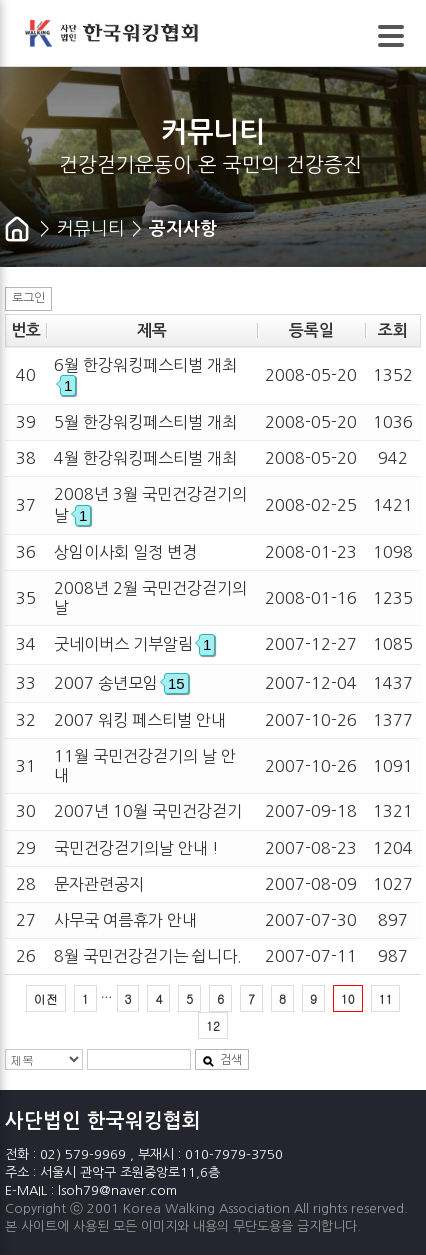  I want to click on 5월 한강워킹페스티벌 개최, so click(145, 422).